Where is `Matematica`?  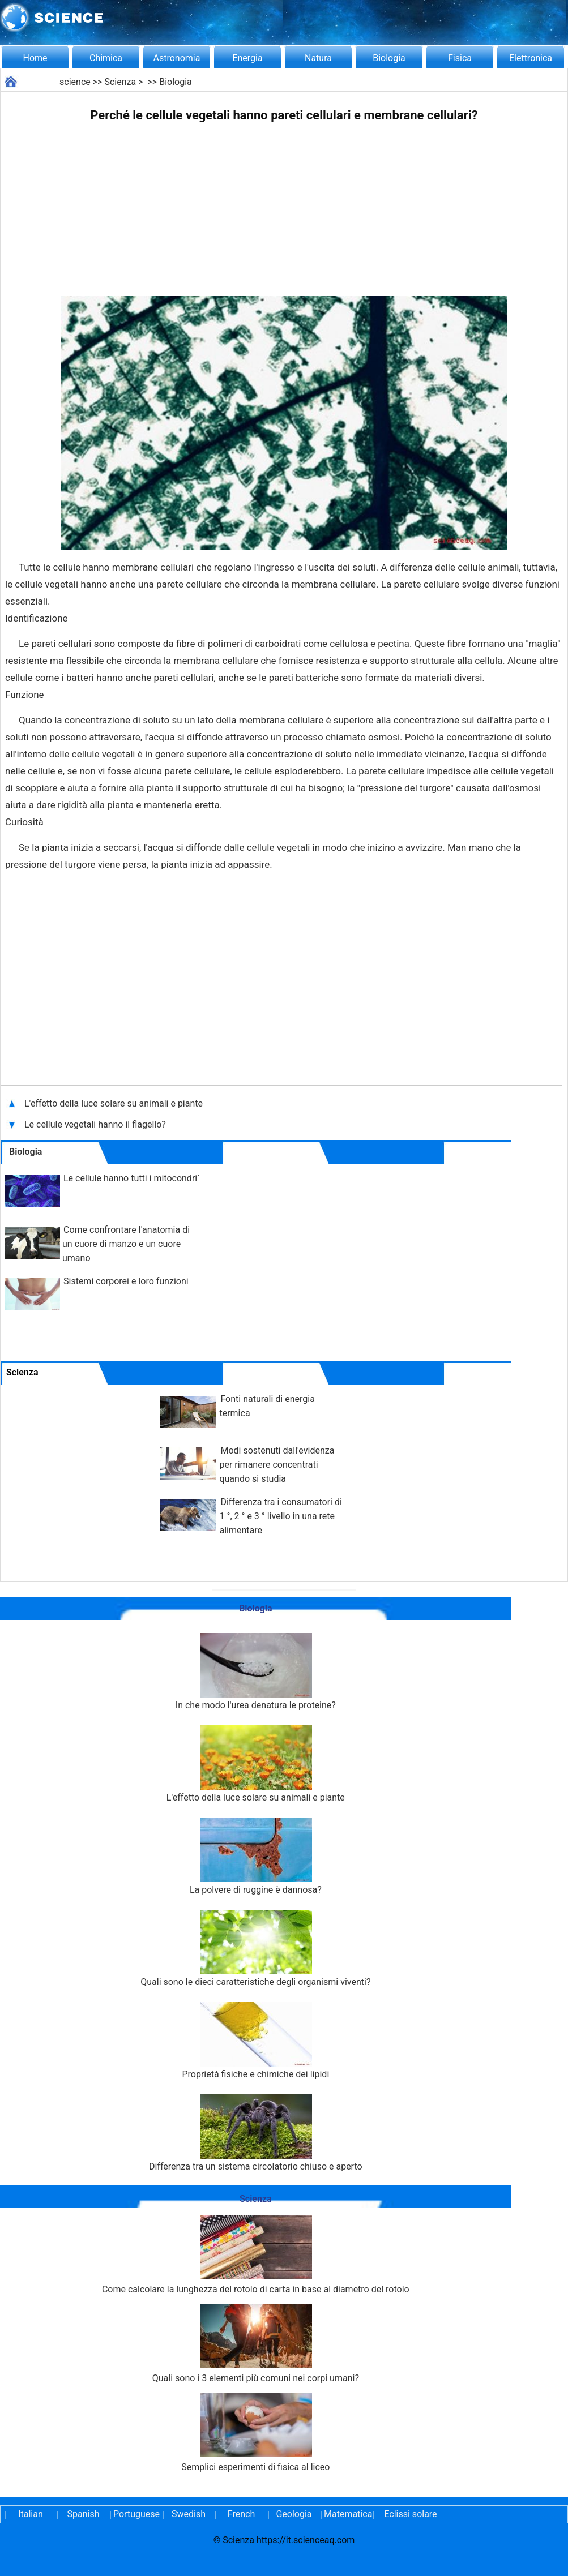
Matematica is located at coordinates (346, 2514).